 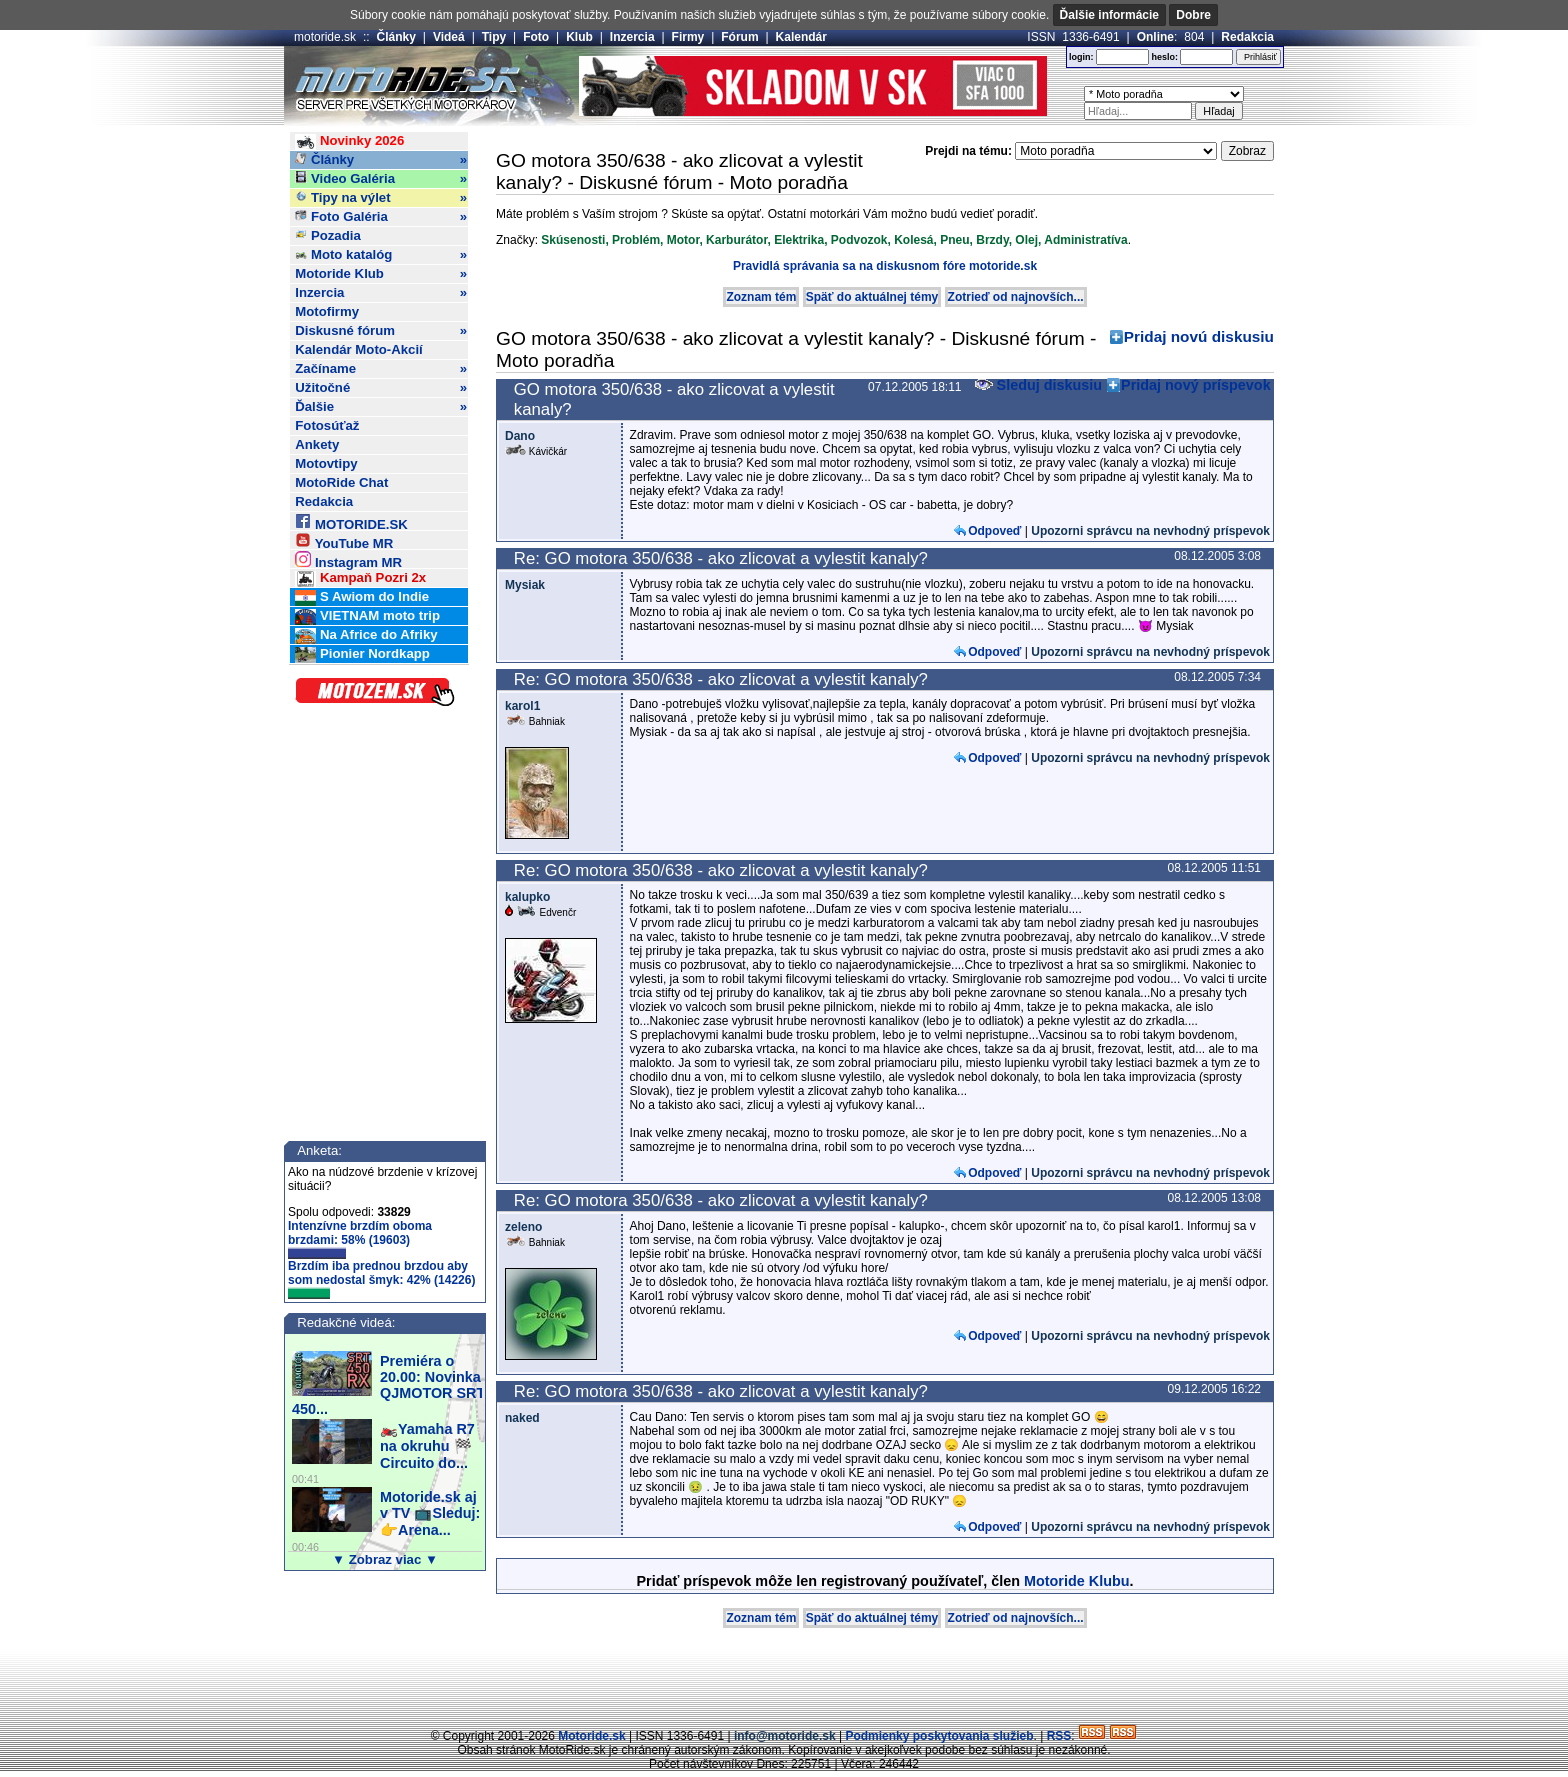 I want to click on karol1, so click(x=522, y=706).